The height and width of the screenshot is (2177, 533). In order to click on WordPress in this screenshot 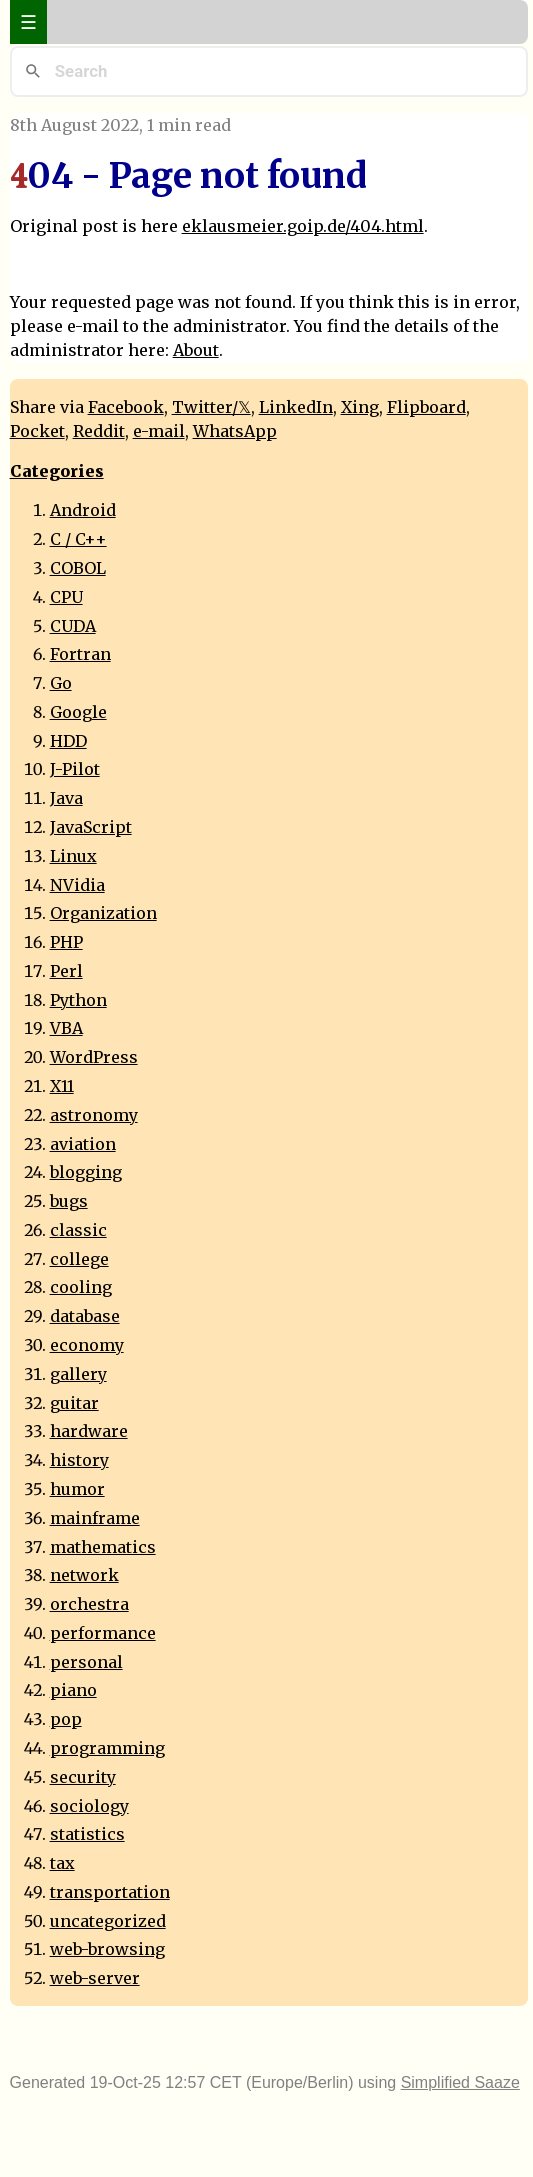, I will do `click(94, 1057)`.